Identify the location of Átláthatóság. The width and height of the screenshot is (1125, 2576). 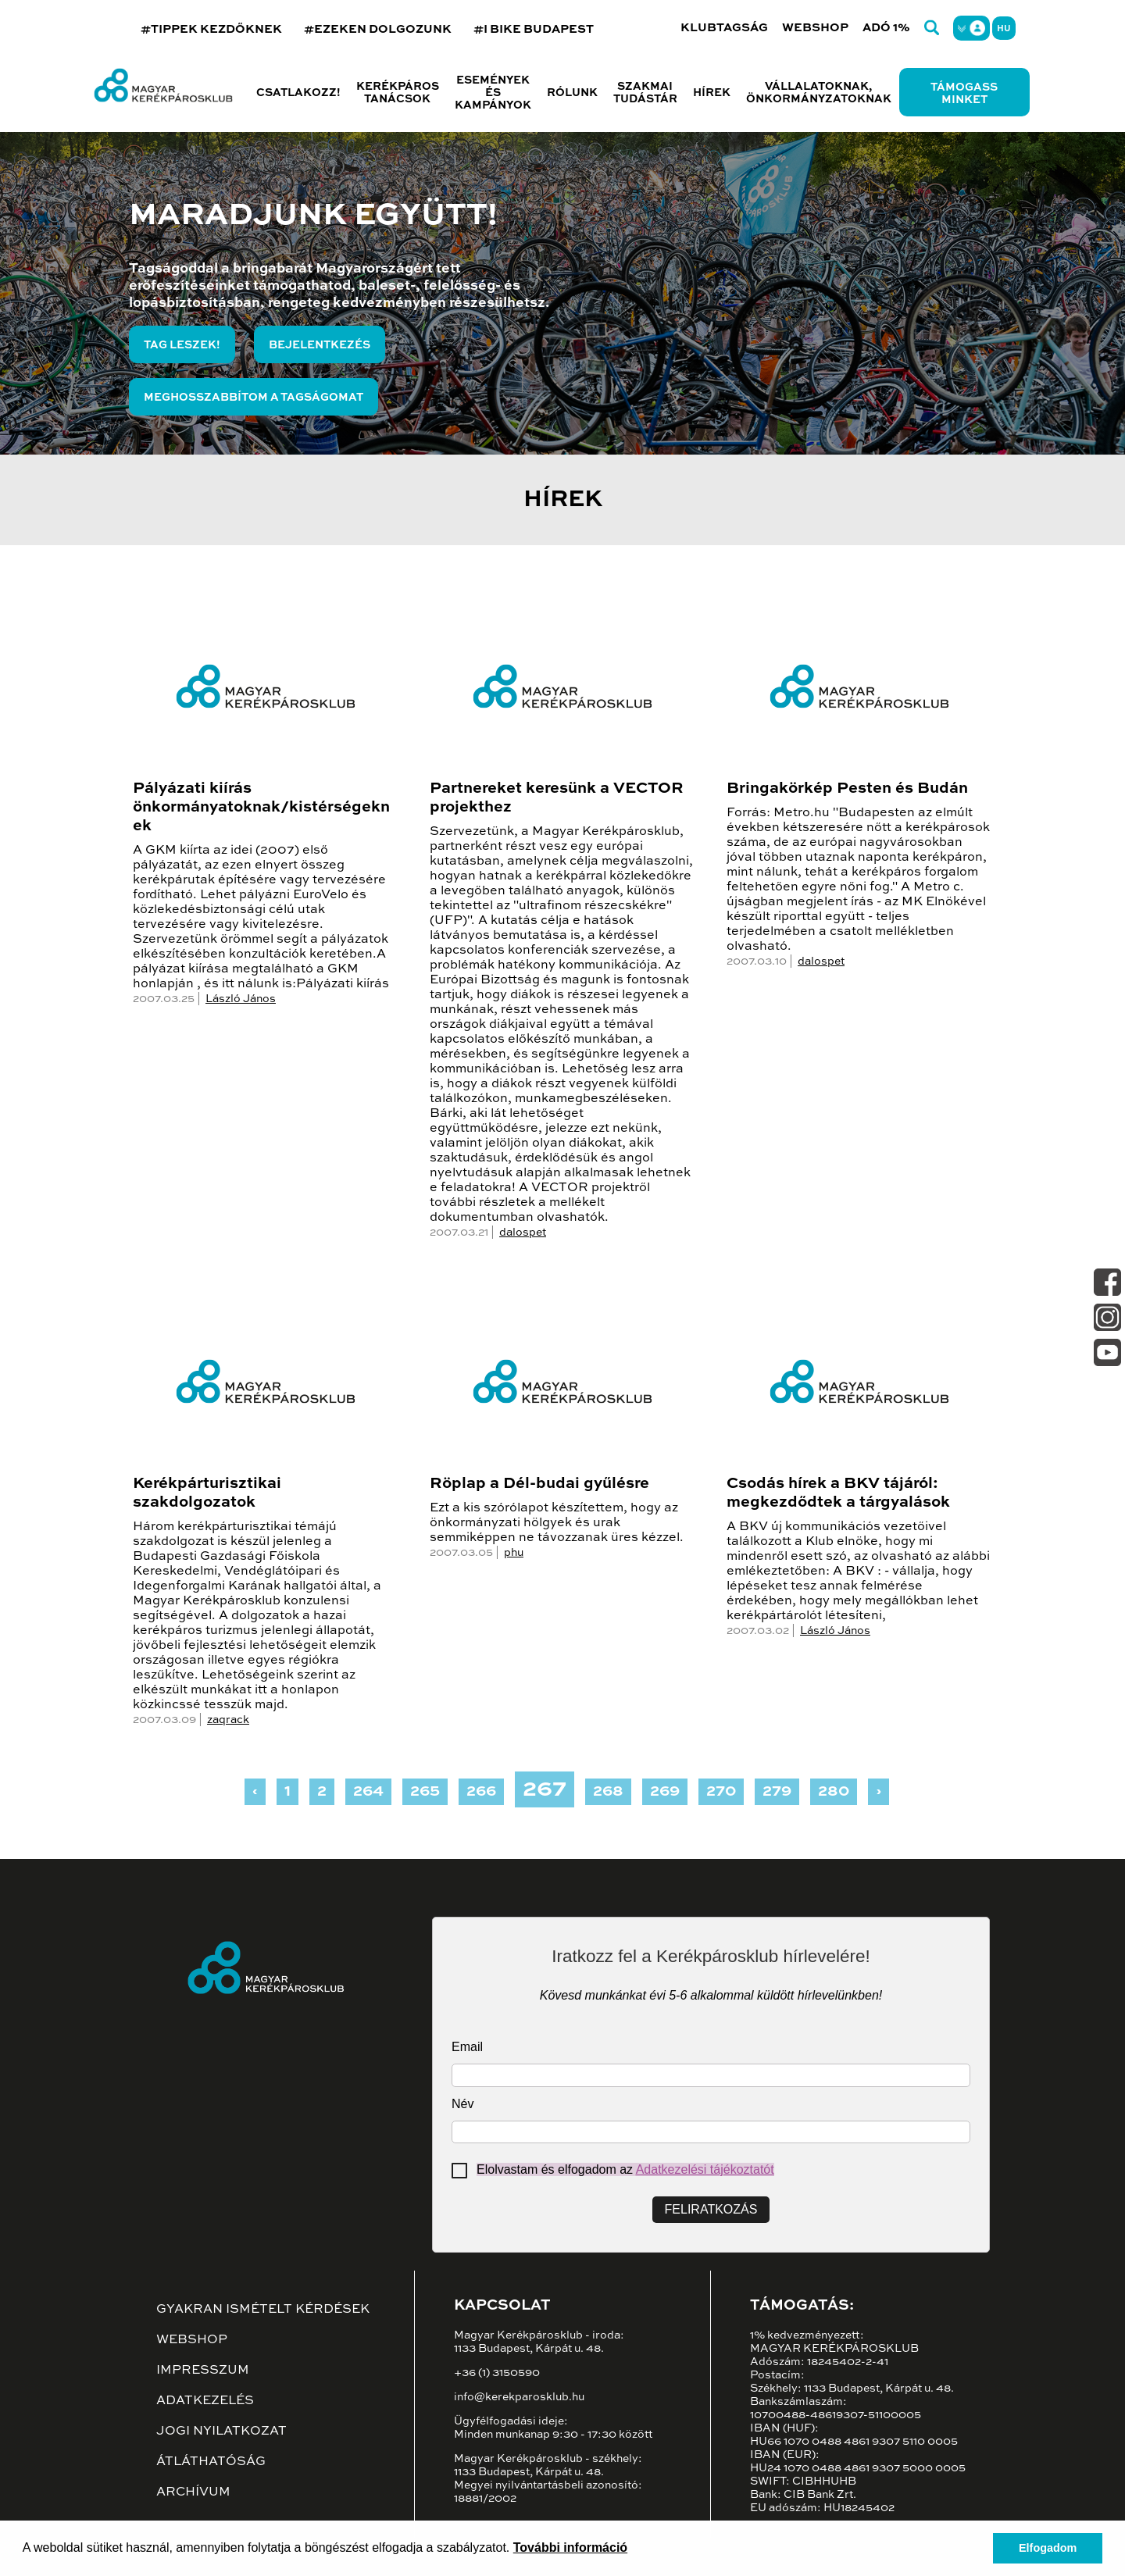
(211, 2462).